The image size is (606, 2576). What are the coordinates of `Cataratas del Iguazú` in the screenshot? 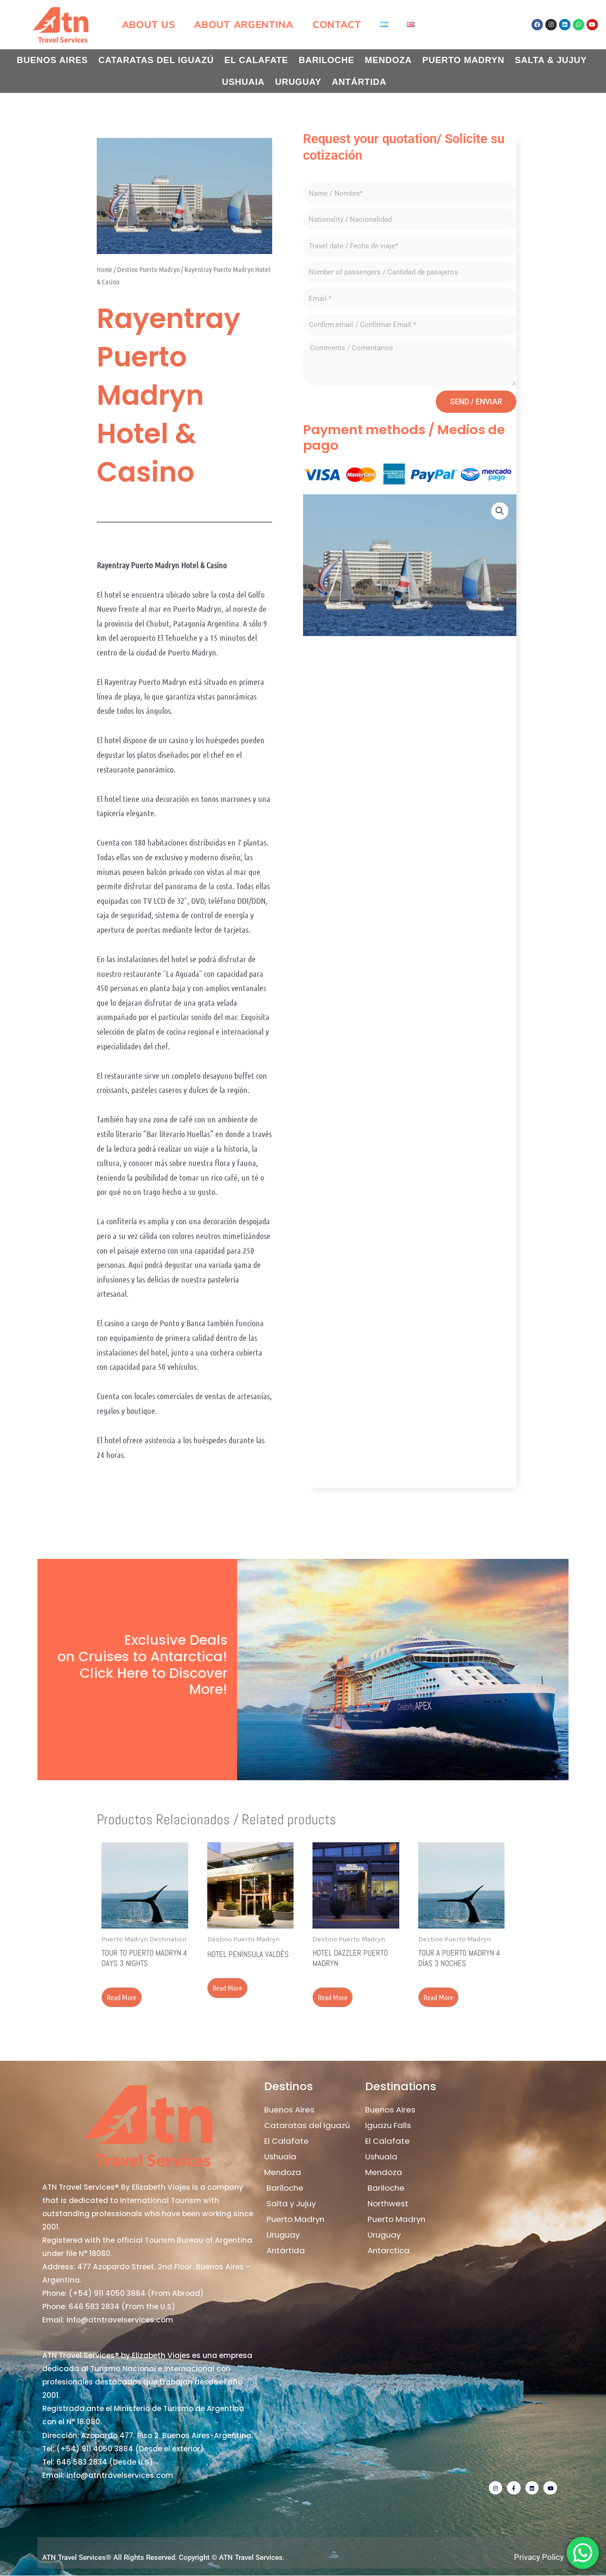 It's located at (156, 60).